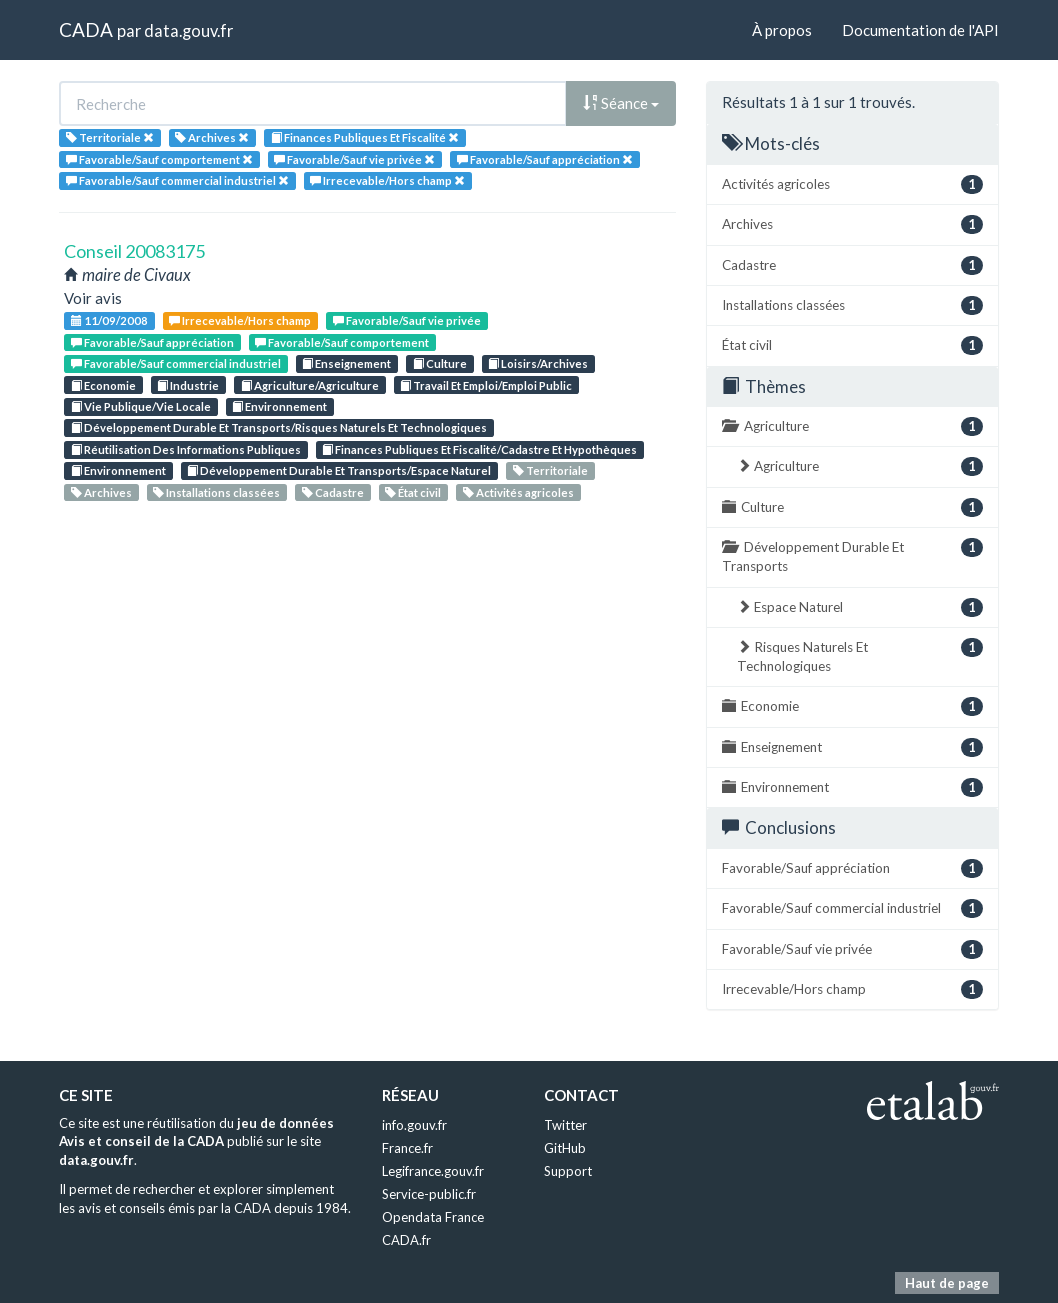 The image size is (1058, 1303). Describe the element at coordinates (141, 406) in the screenshot. I see `Vie Publique/Vie Locale` at that location.